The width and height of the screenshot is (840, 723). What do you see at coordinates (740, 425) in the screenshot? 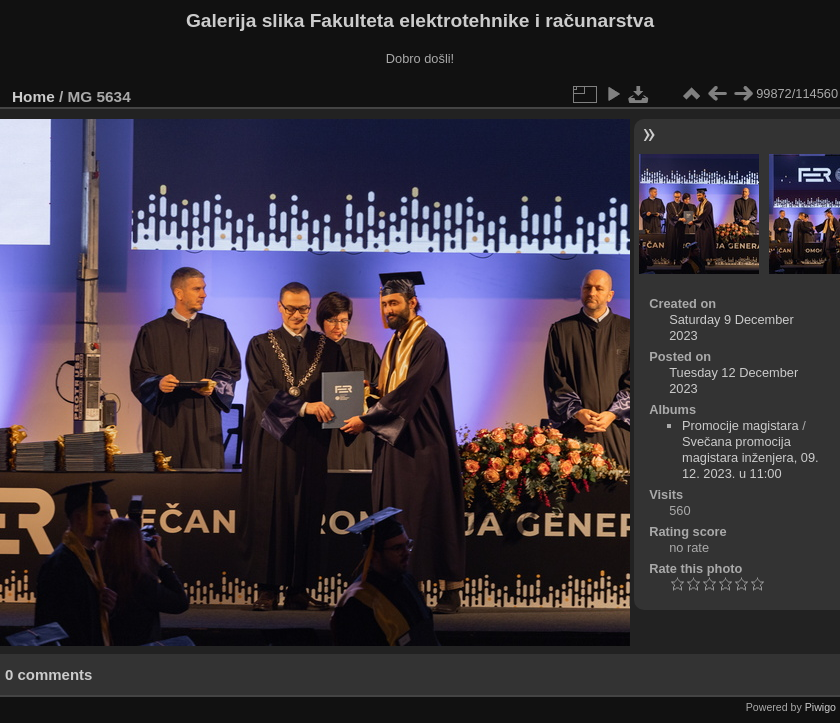
I see `Promocije magistara` at bounding box center [740, 425].